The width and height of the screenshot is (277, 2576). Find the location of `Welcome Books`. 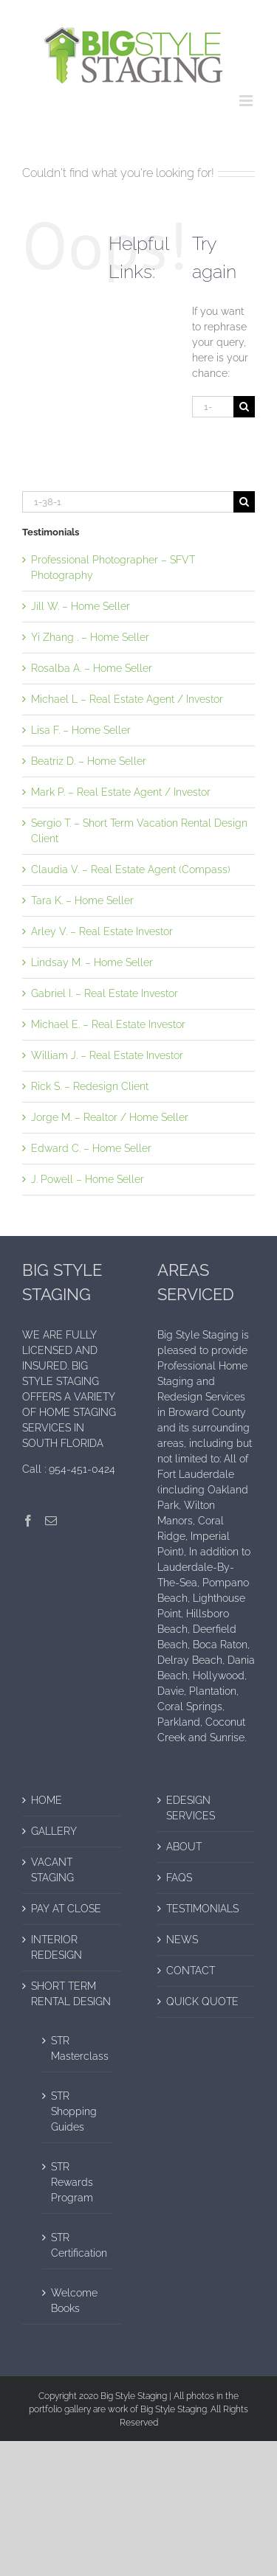

Welcome Books is located at coordinates (74, 2300).